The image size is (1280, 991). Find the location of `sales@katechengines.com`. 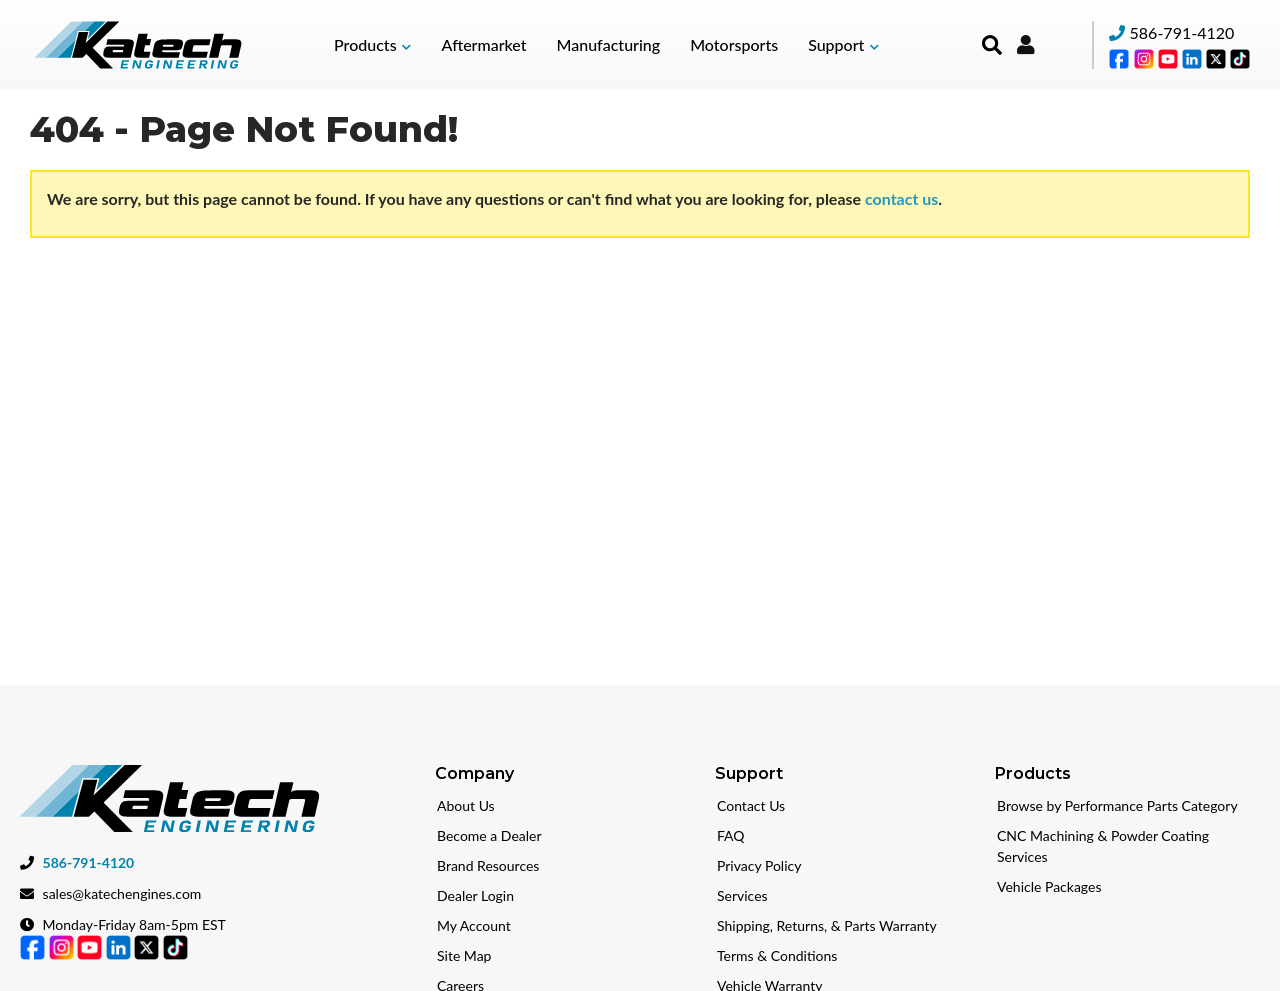

sales@katechengines.com is located at coordinates (122, 889).